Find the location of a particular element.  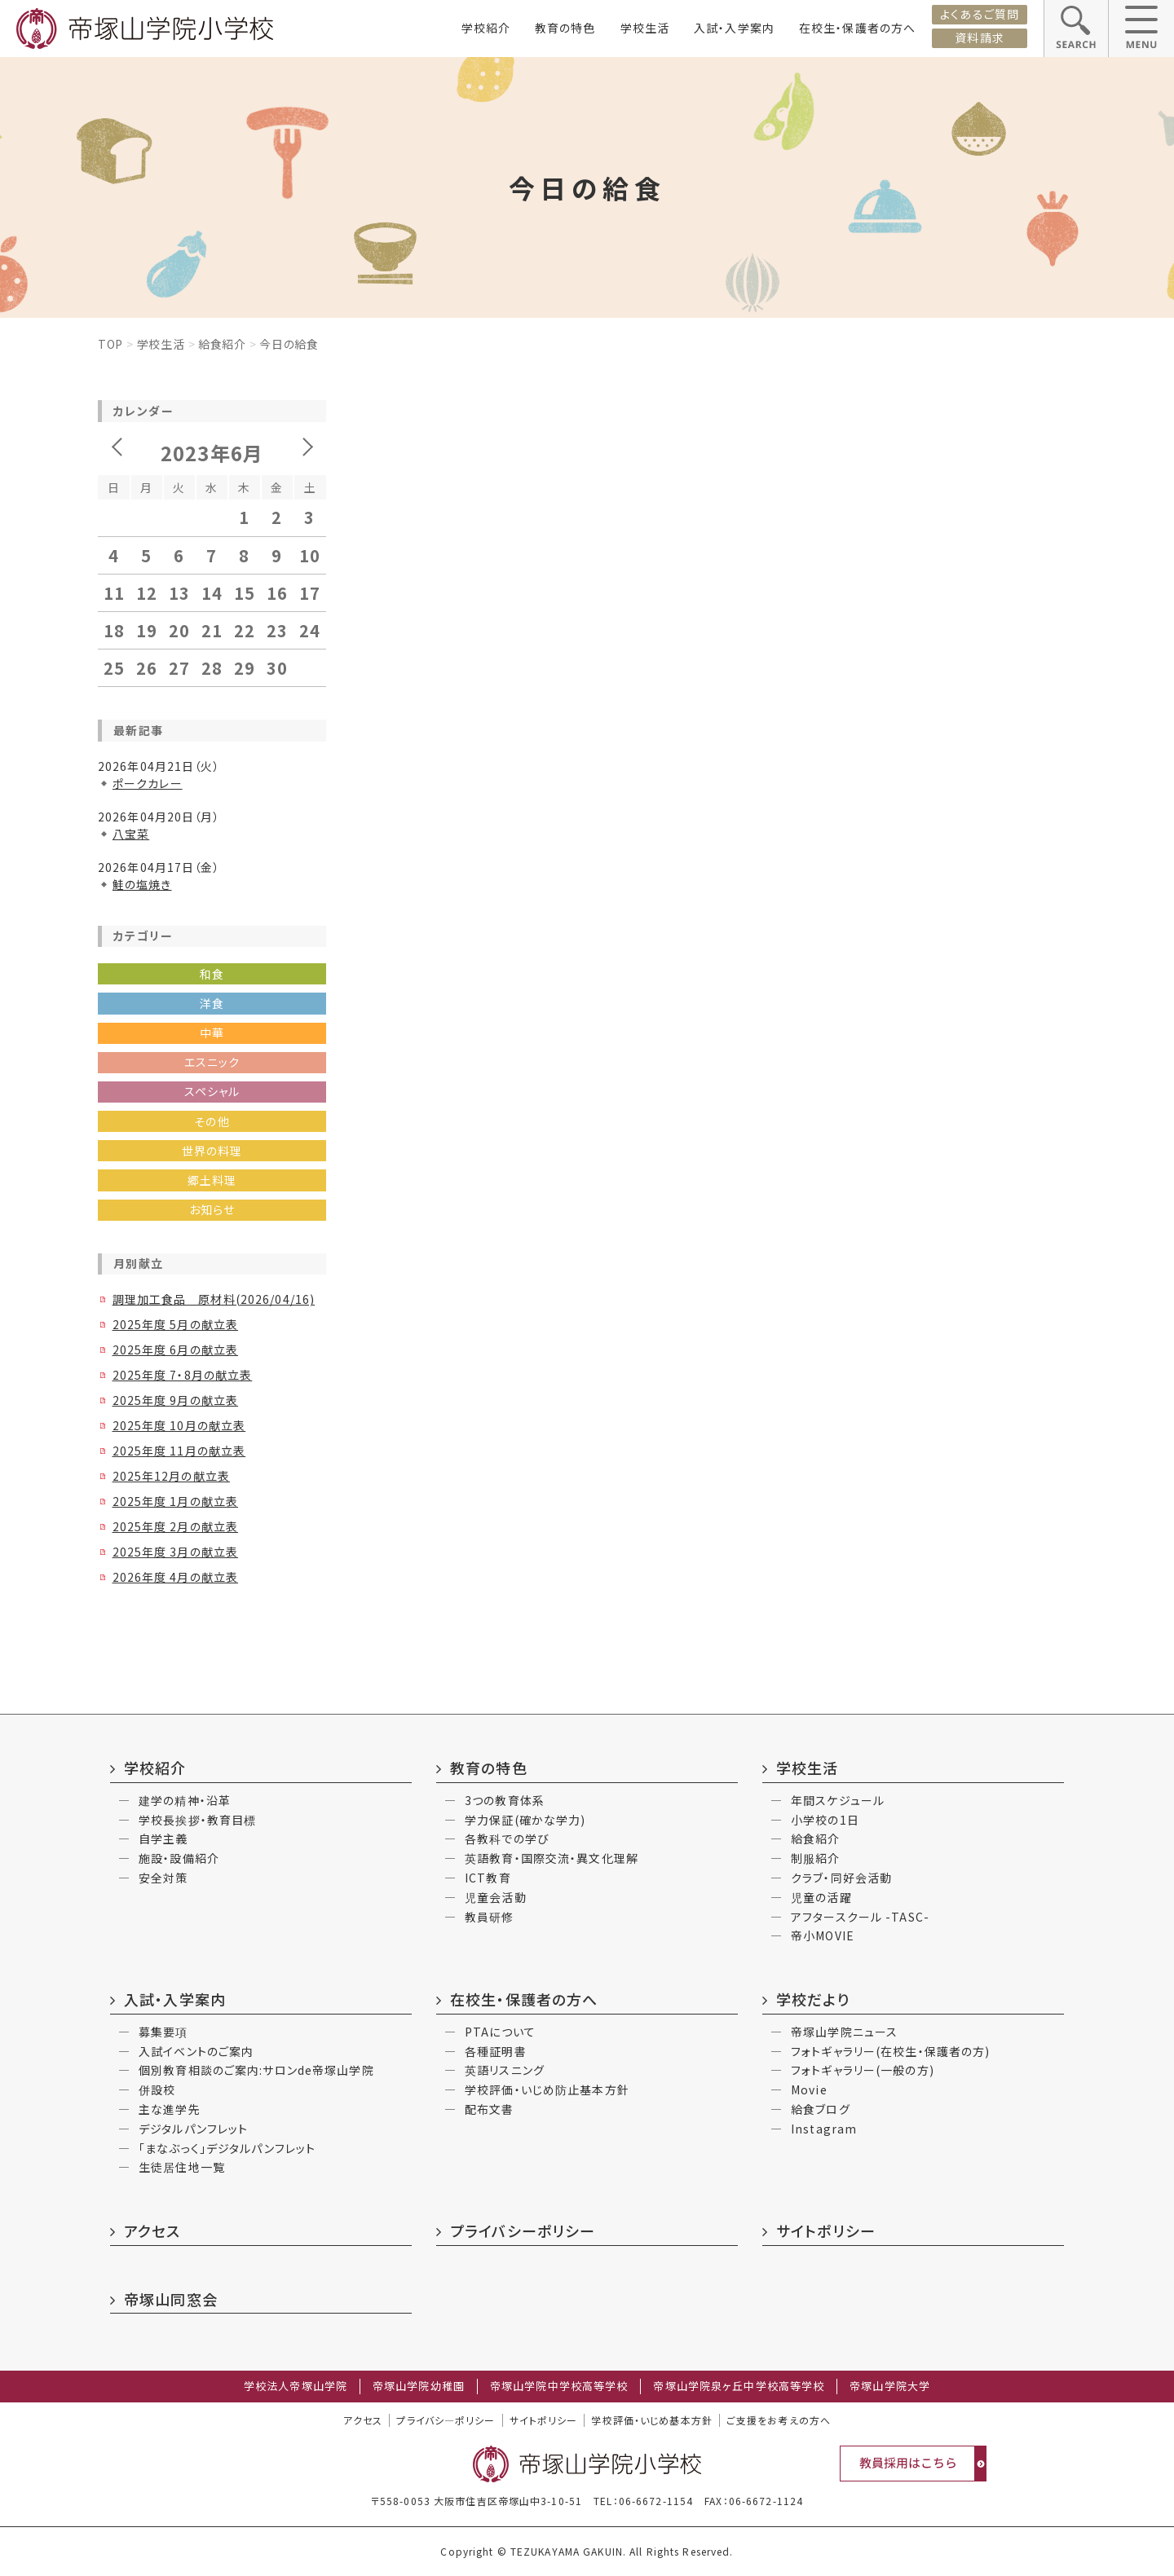

調理加工食品 原材料(2026/04/16) is located at coordinates (214, 1299).